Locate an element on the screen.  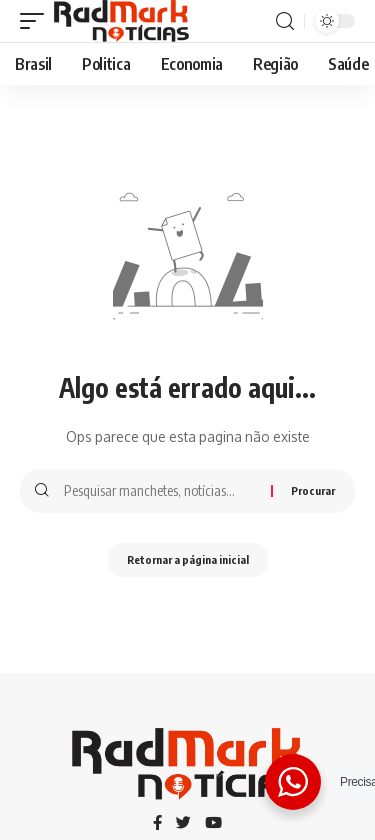
Retornar a página inicial is located at coordinates (188, 559).